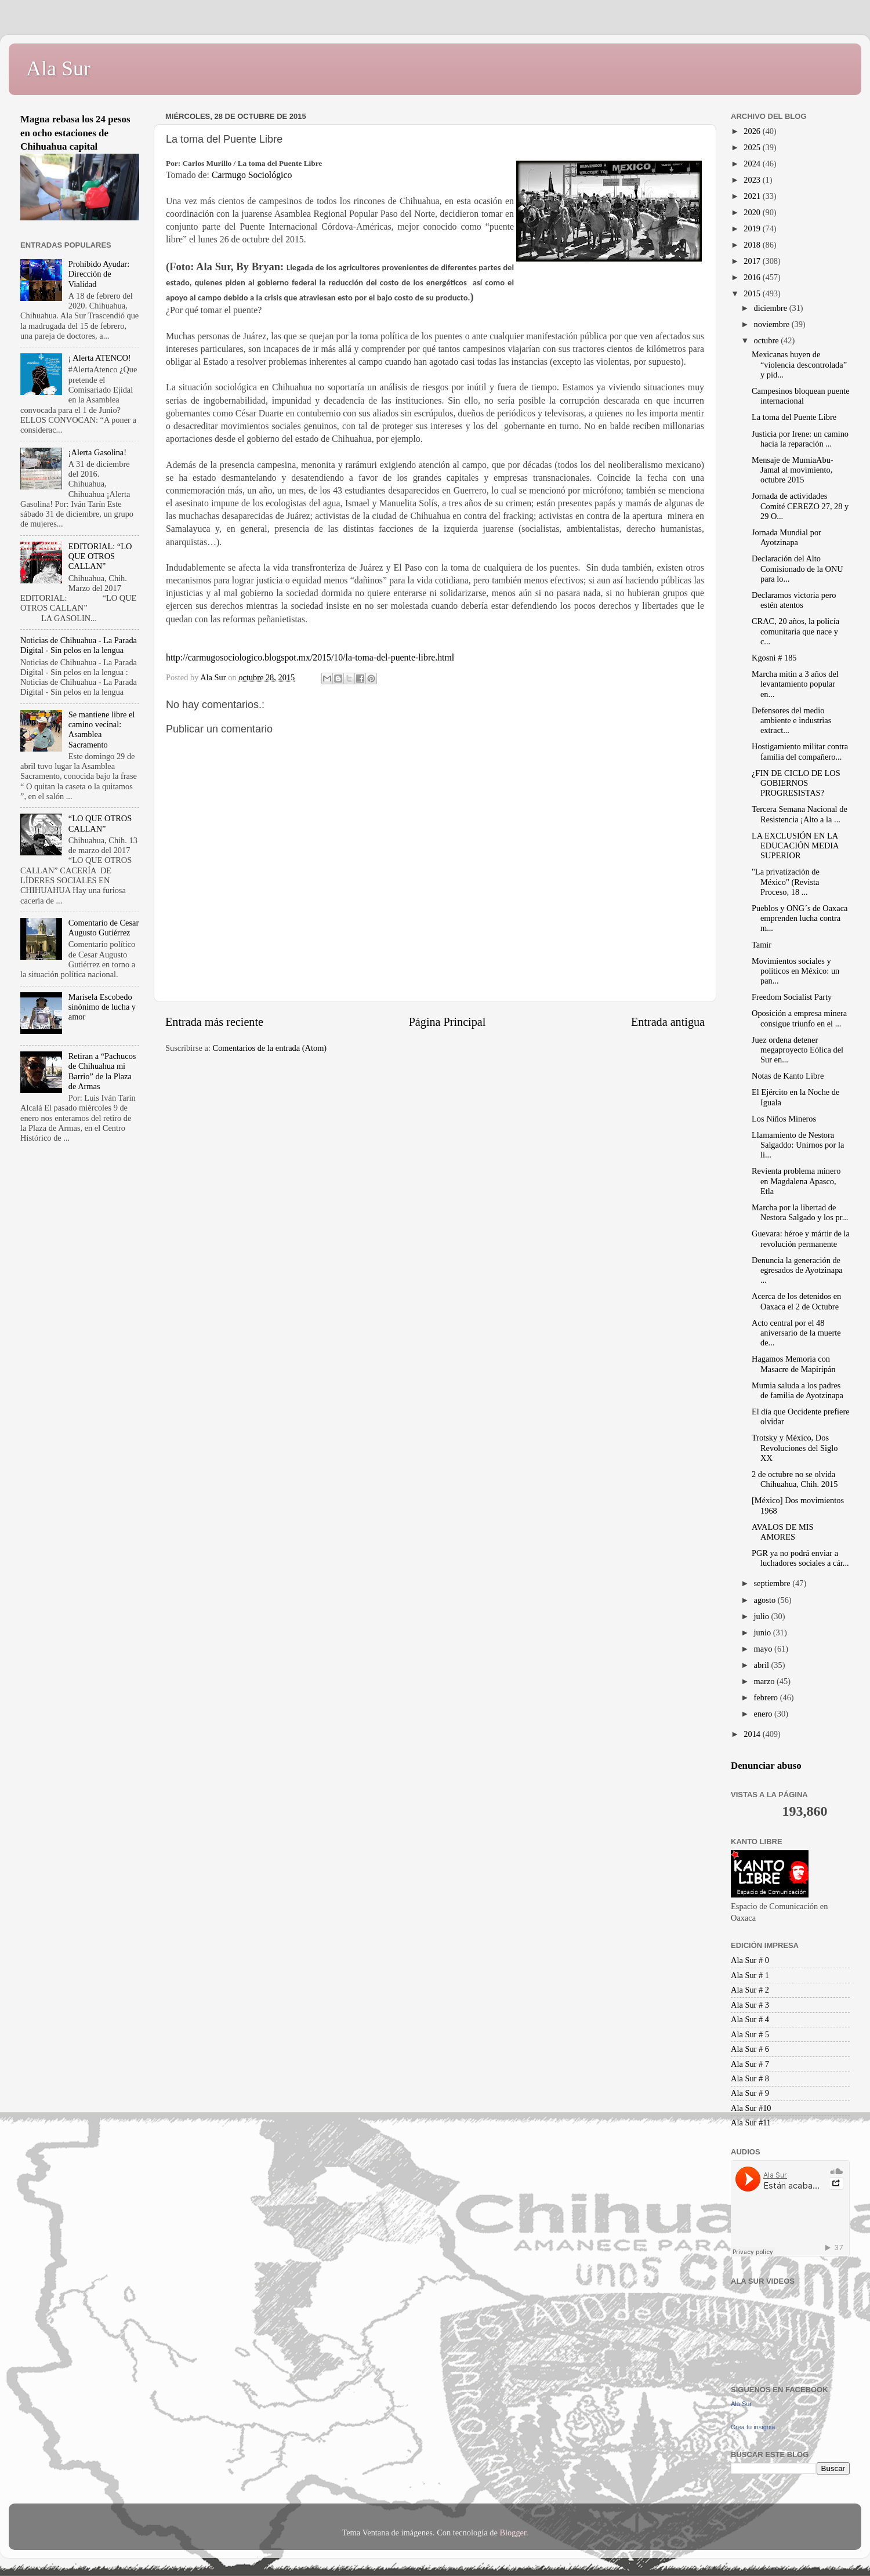 The height and width of the screenshot is (2576, 870). What do you see at coordinates (773, 324) in the screenshot?
I see `noviembre` at bounding box center [773, 324].